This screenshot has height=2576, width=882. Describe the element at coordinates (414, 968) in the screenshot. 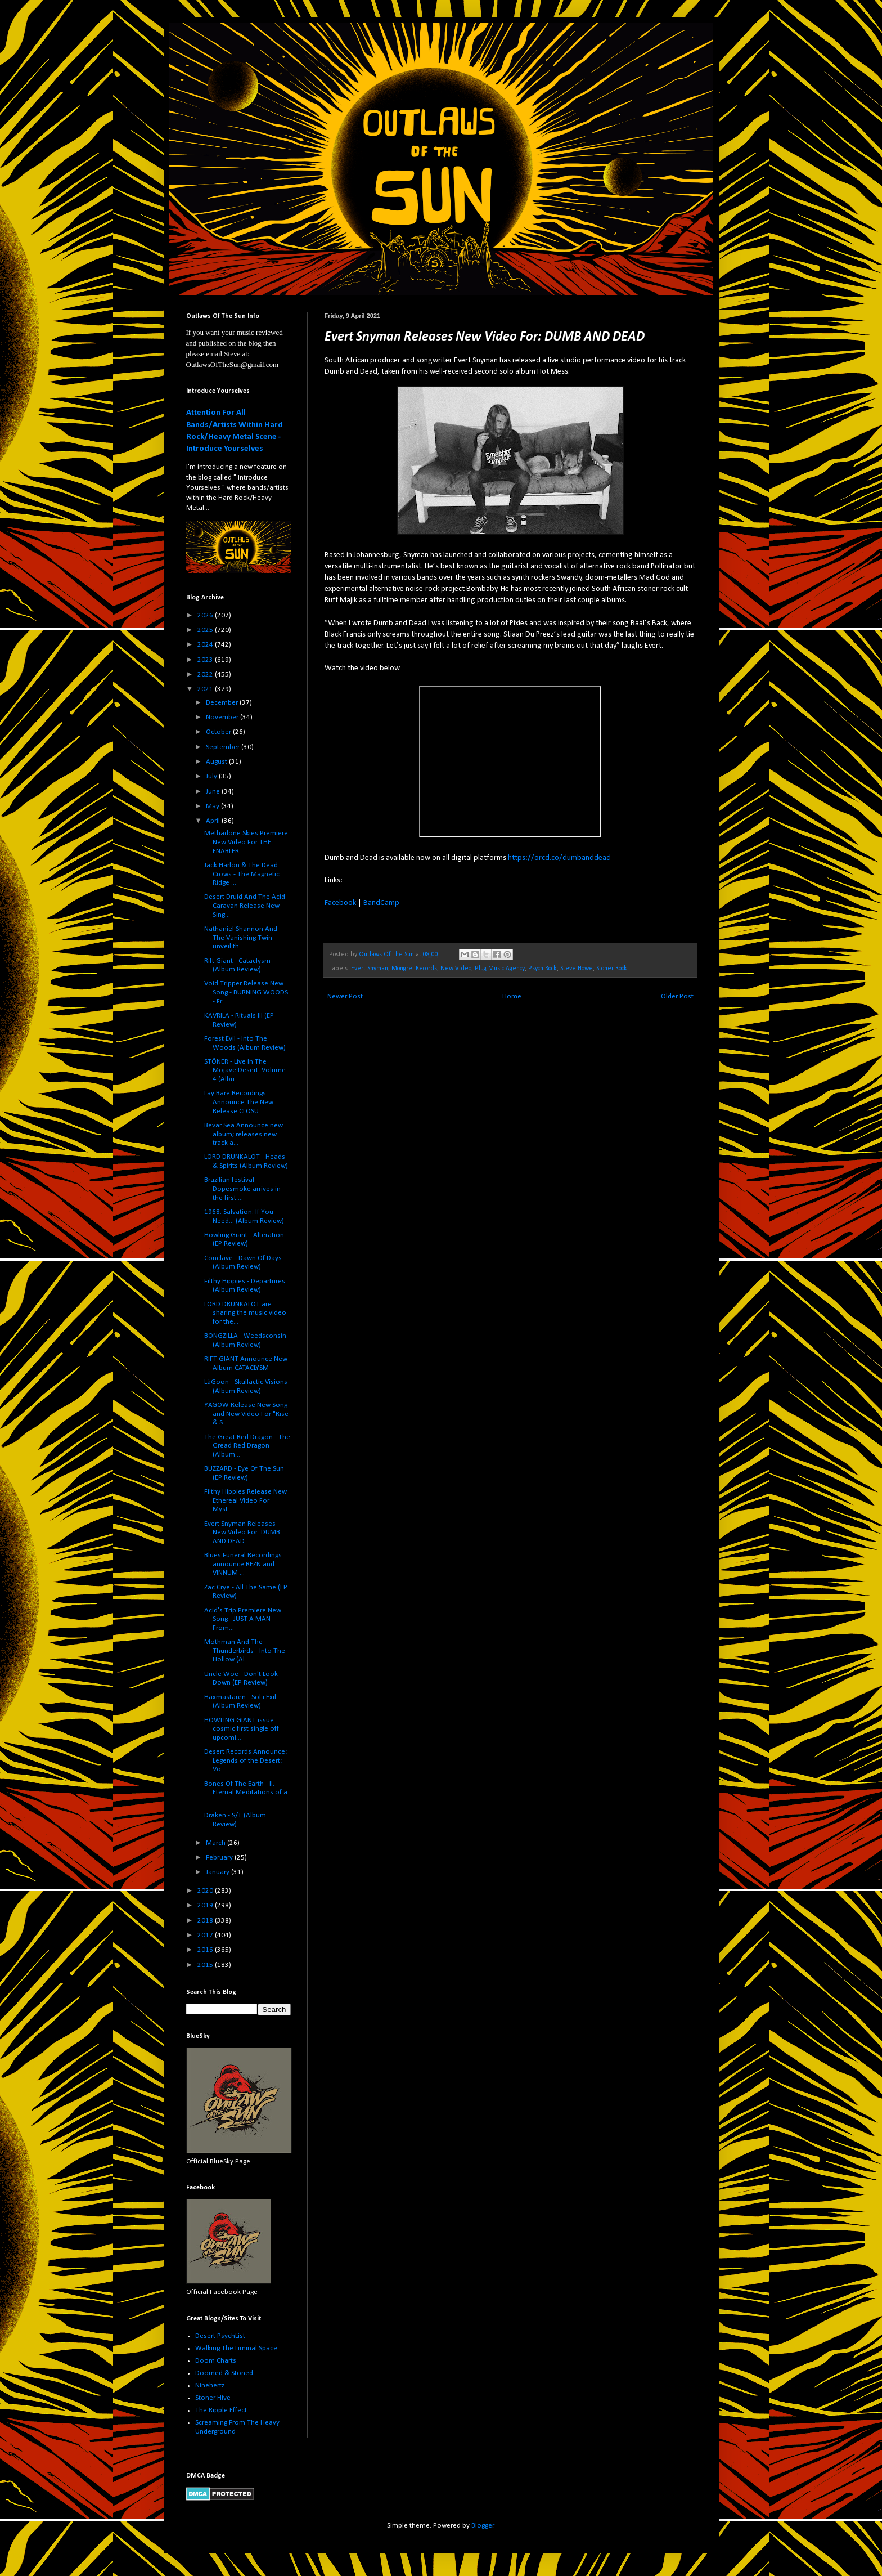

I see `Mongrel Records` at that location.